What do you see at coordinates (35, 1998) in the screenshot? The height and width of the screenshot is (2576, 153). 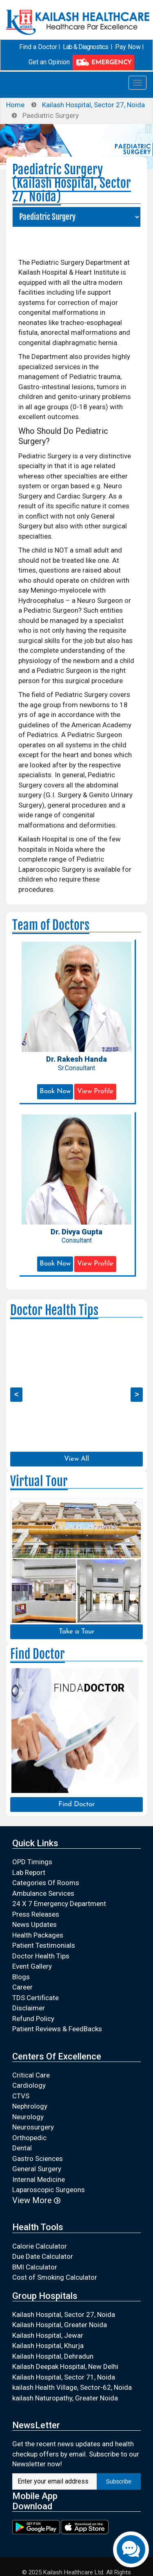 I see `TDS Certificate` at bounding box center [35, 1998].